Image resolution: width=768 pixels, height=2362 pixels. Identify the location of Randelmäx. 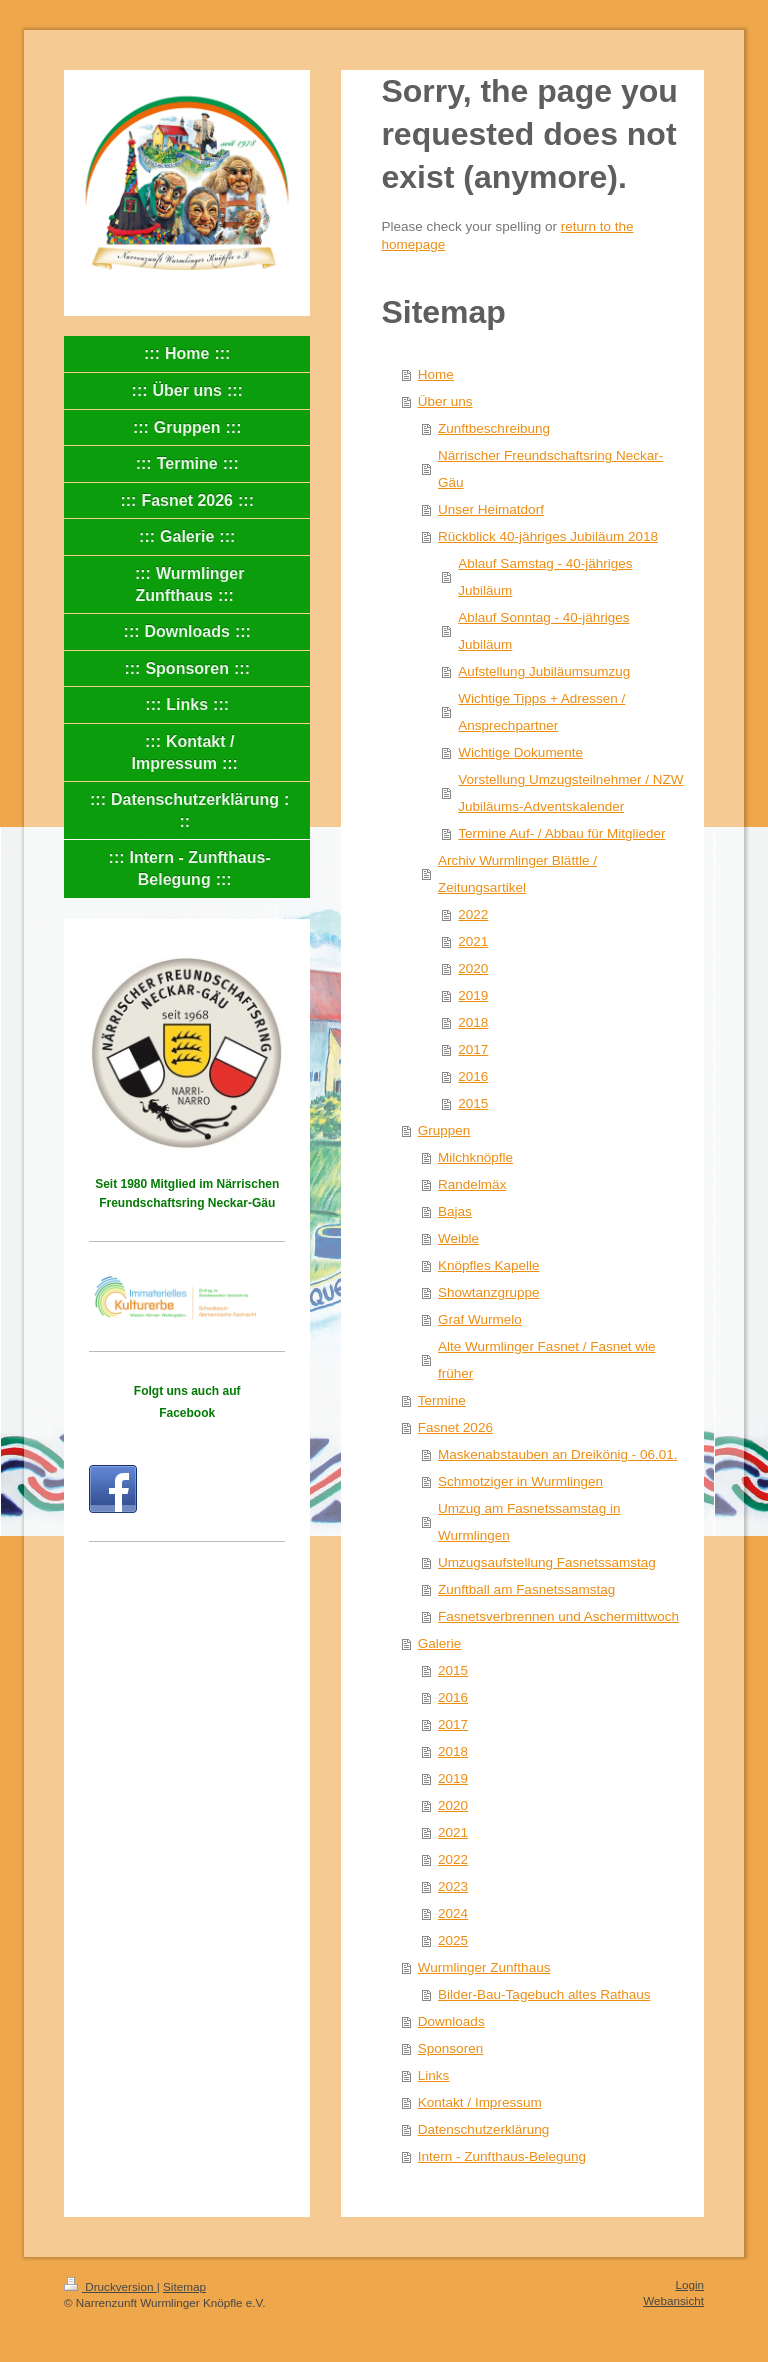
(472, 1184).